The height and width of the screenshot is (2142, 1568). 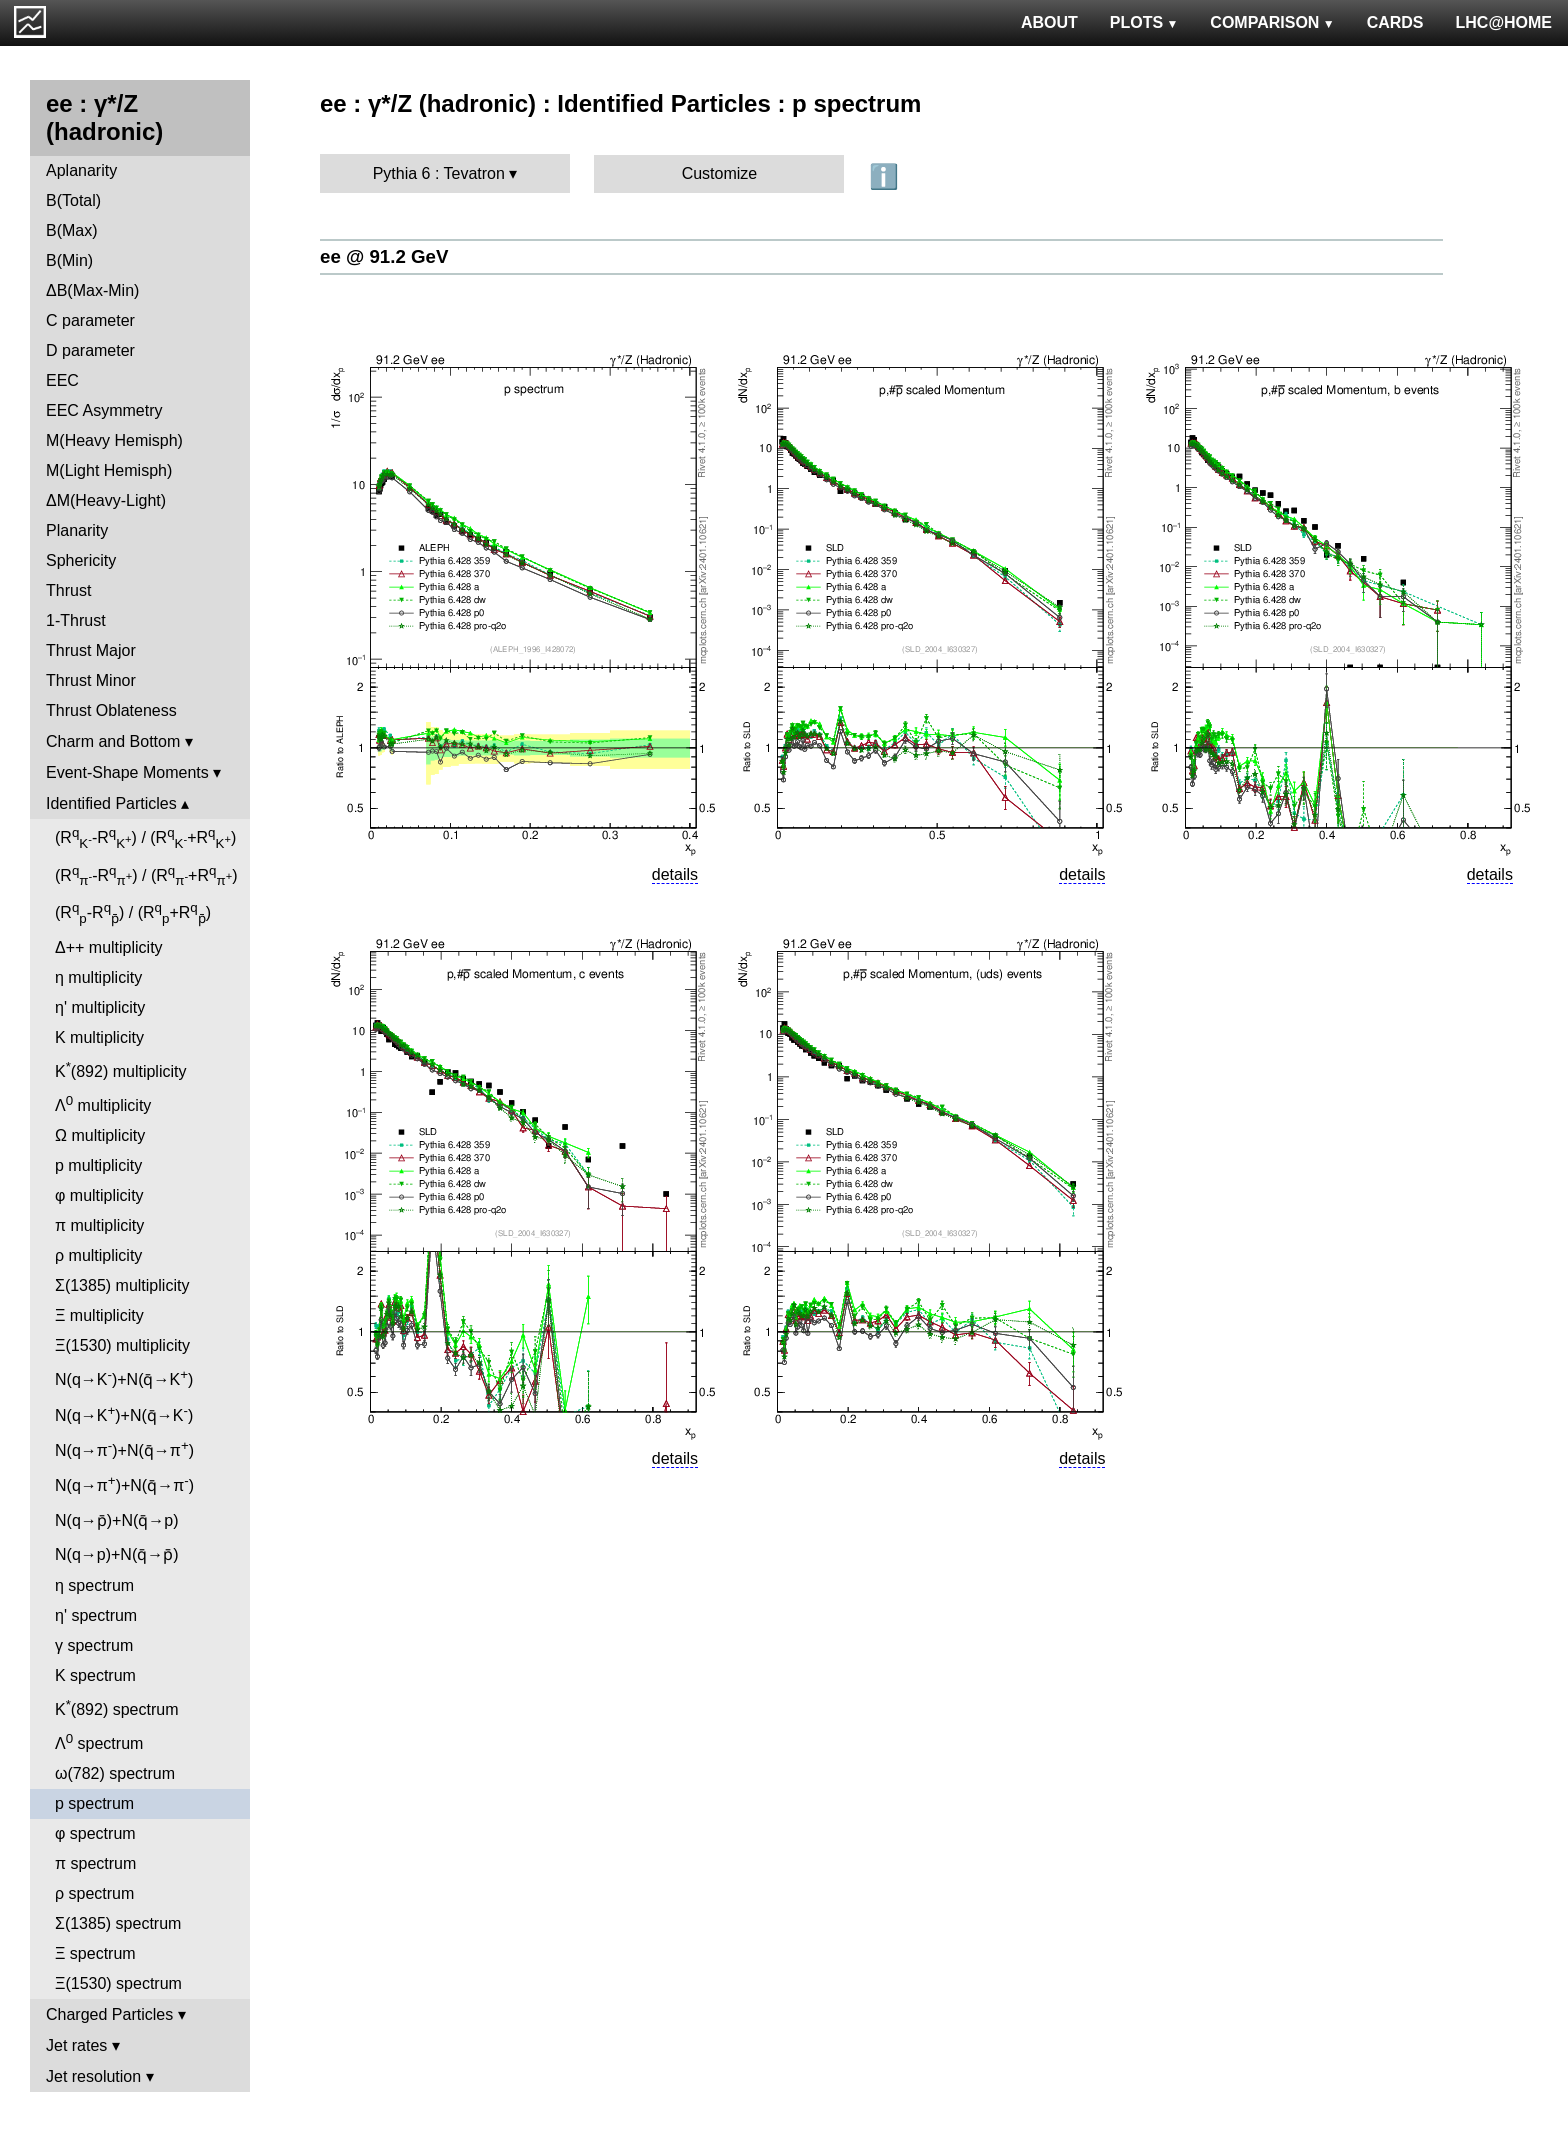 I want to click on B(Min), so click(x=69, y=260).